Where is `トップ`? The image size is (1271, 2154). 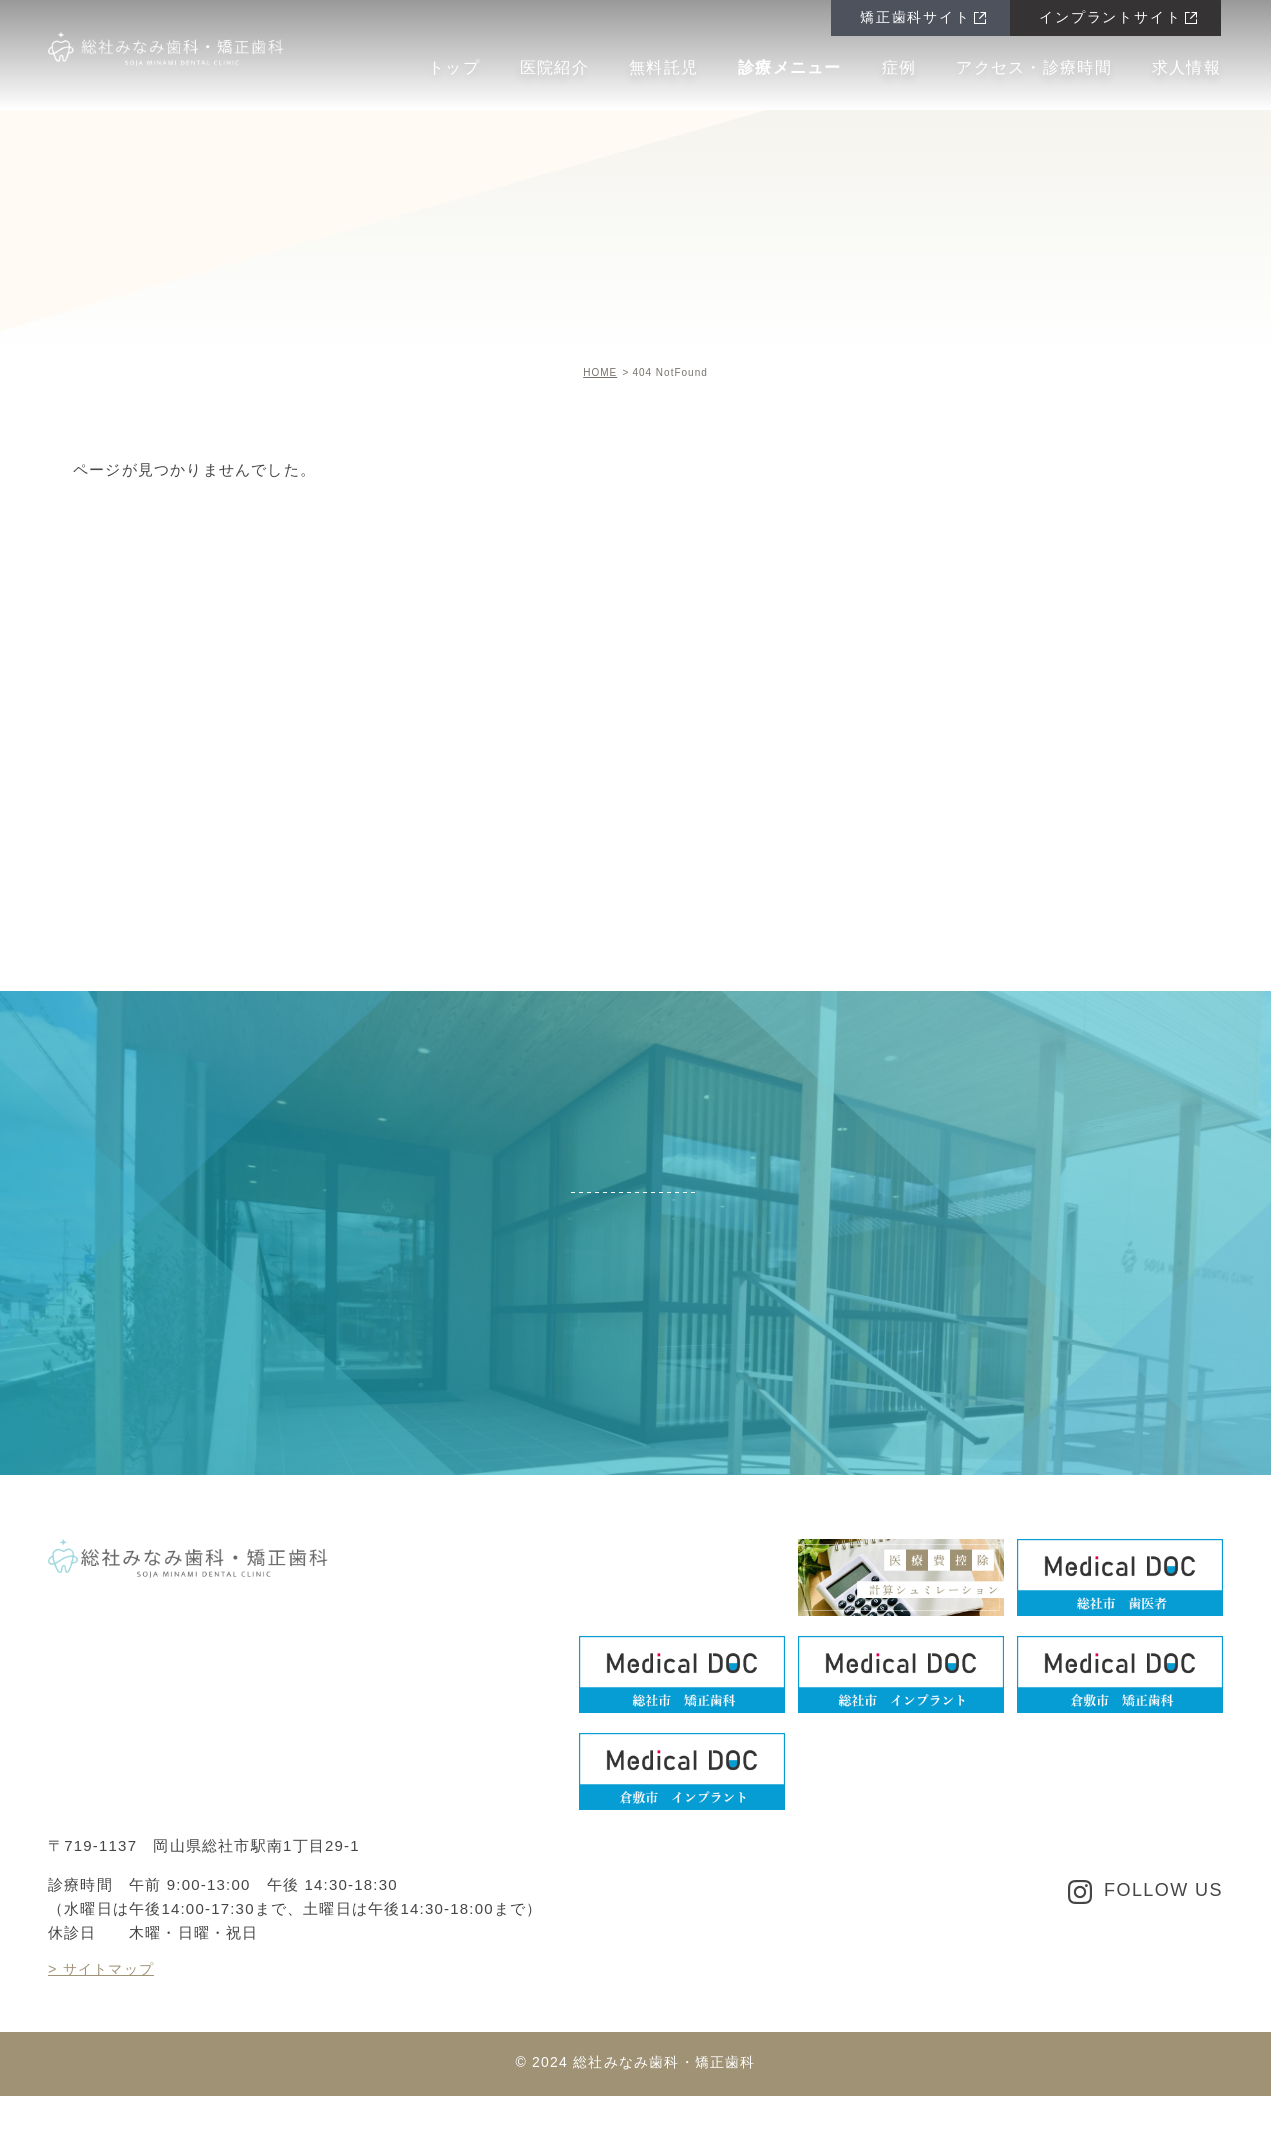
トップ is located at coordinates (454, 67).